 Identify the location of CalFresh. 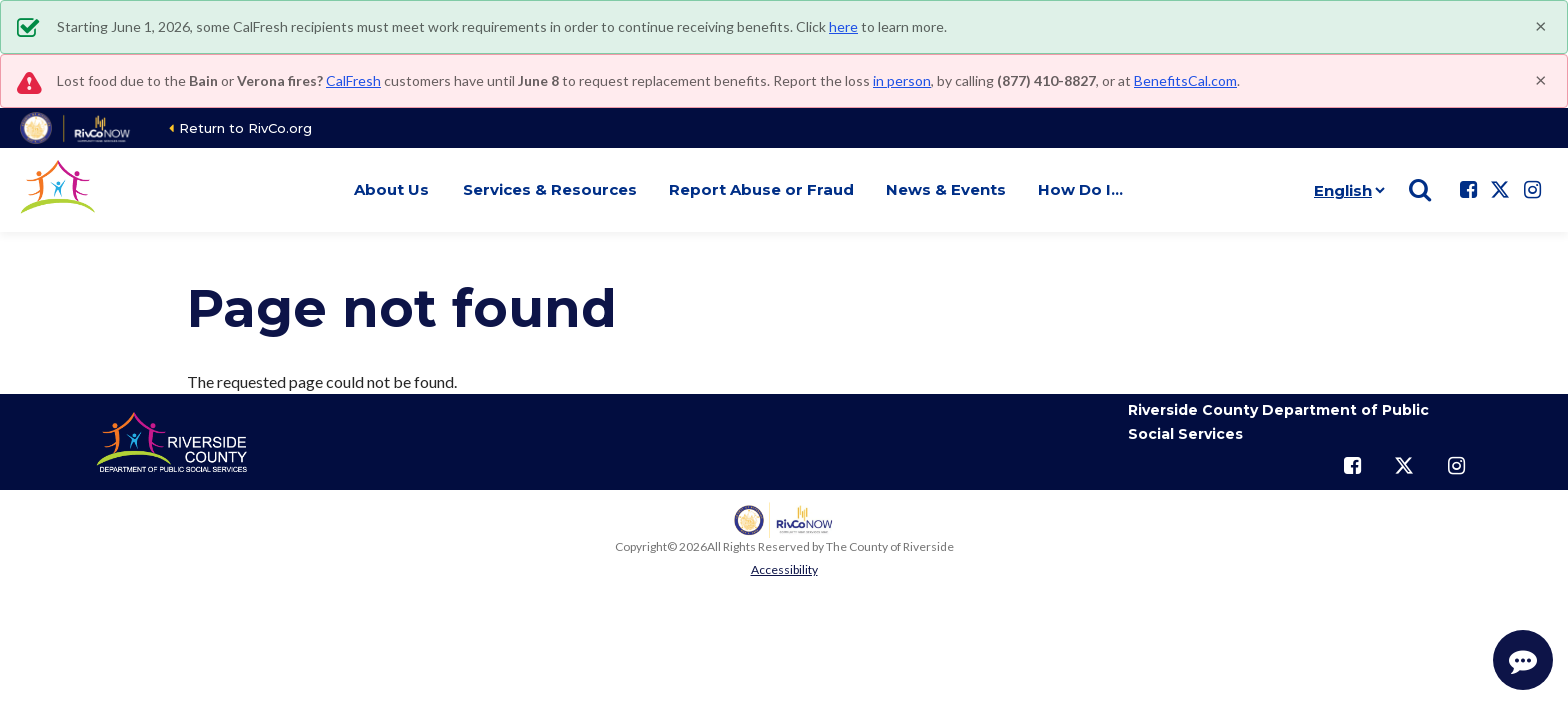
(353, 80).